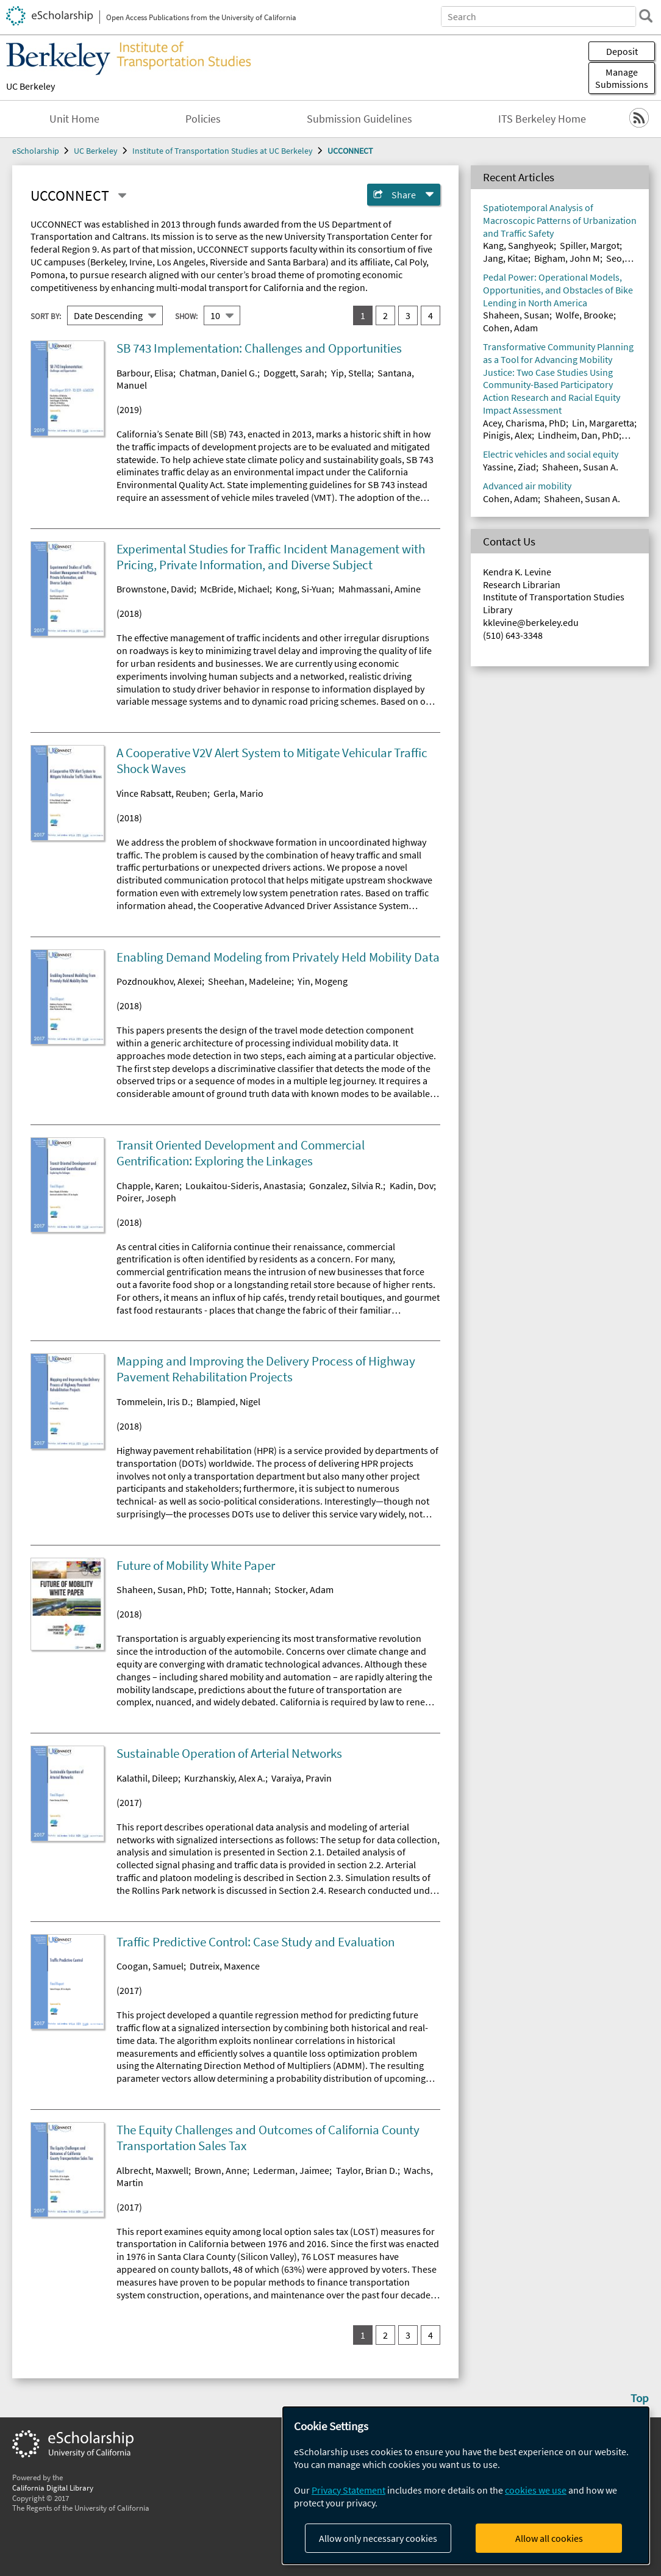 This screenshot has width=661, height=2576. What do you see at coordinates (218, 373) in the screenshot?
I see `Chatman, Daniel G.` at bounding box center [218, 373].